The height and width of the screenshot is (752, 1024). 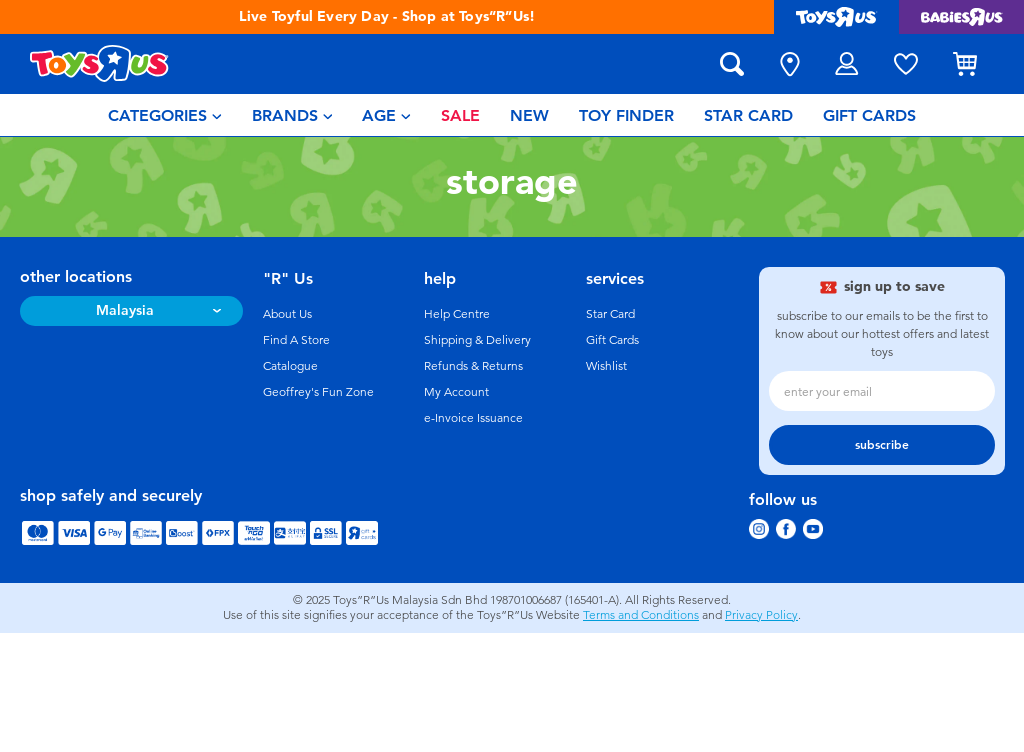 What do you see at coordinates (473, 418) in the screenshot?
I see `e-Invoice Issuance` at bounding box center [473, 418].